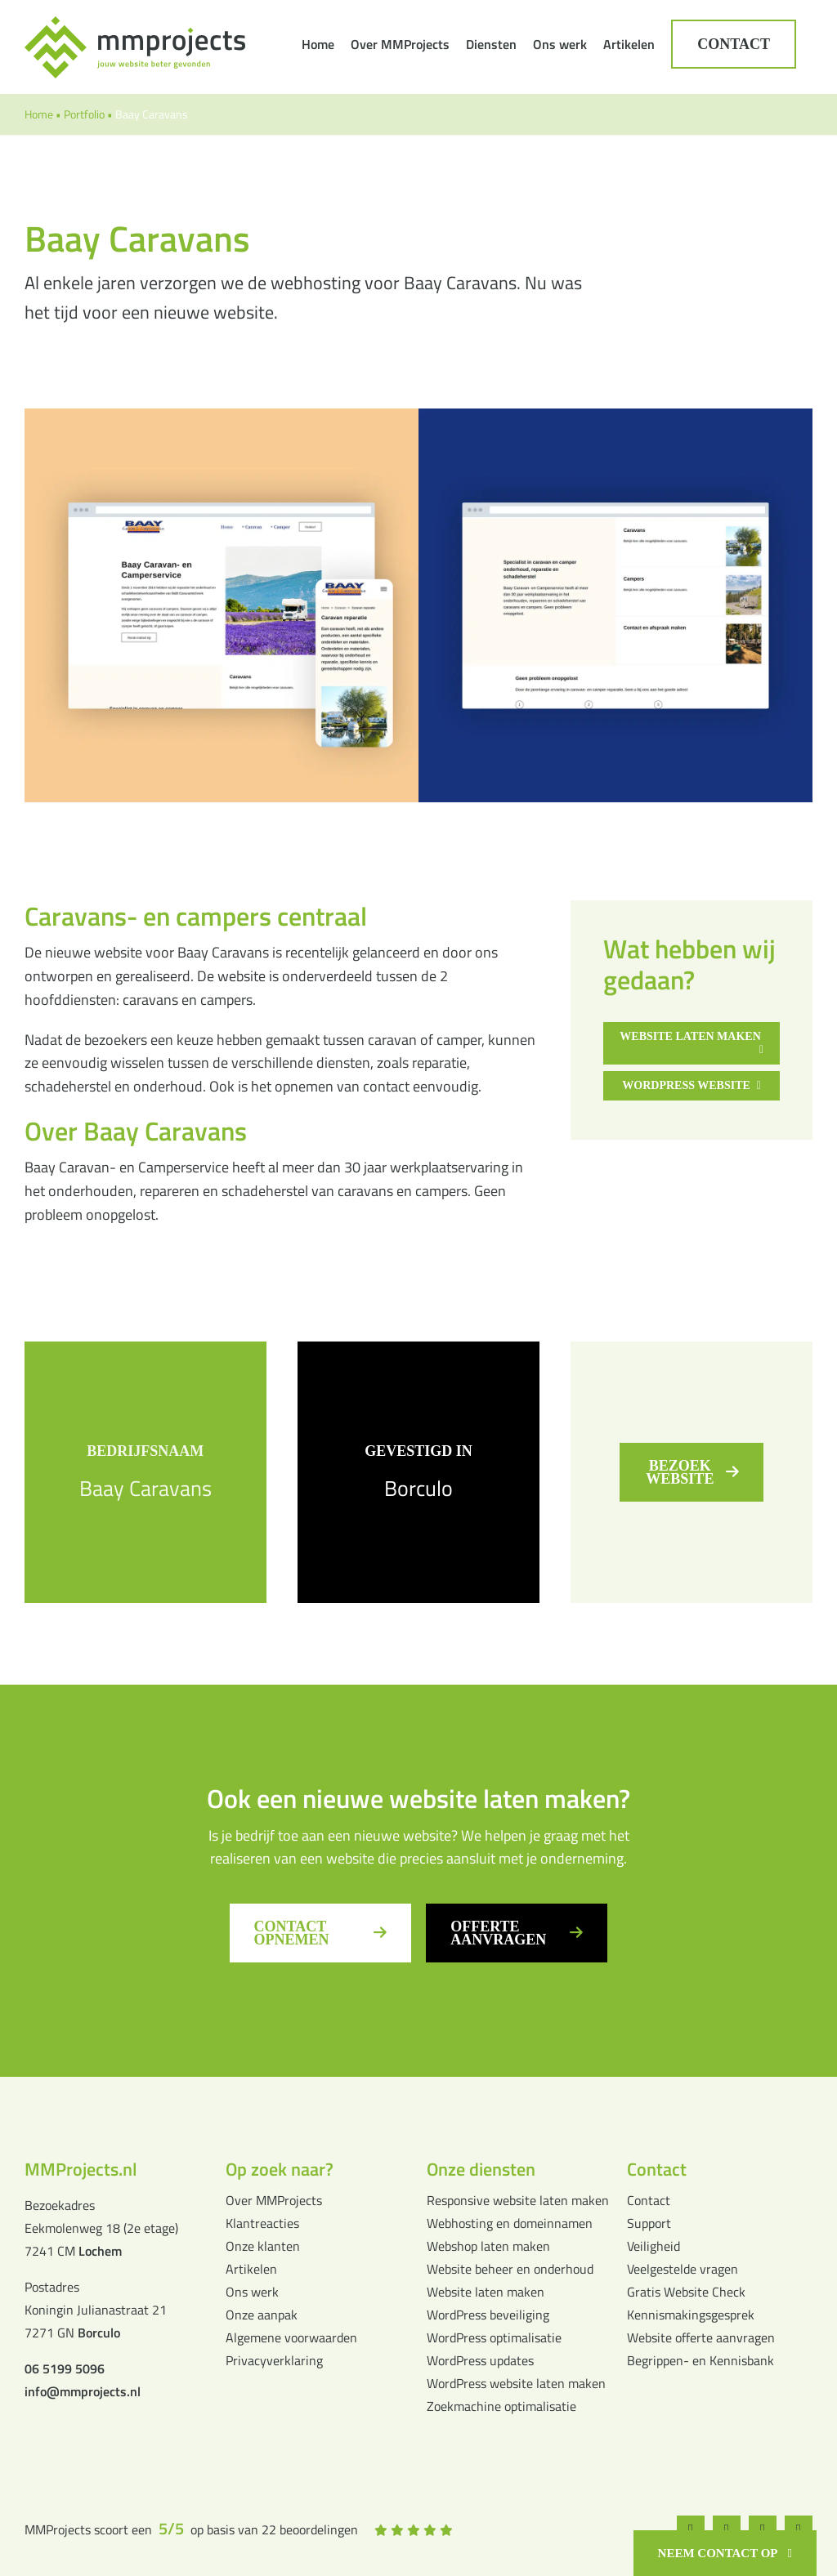 The width and height of the screenshot is (837, 2576). What do you see at coordinates (84, 114) in the screenshot?
I see `Portfolio` at bounding box center [84, 114].